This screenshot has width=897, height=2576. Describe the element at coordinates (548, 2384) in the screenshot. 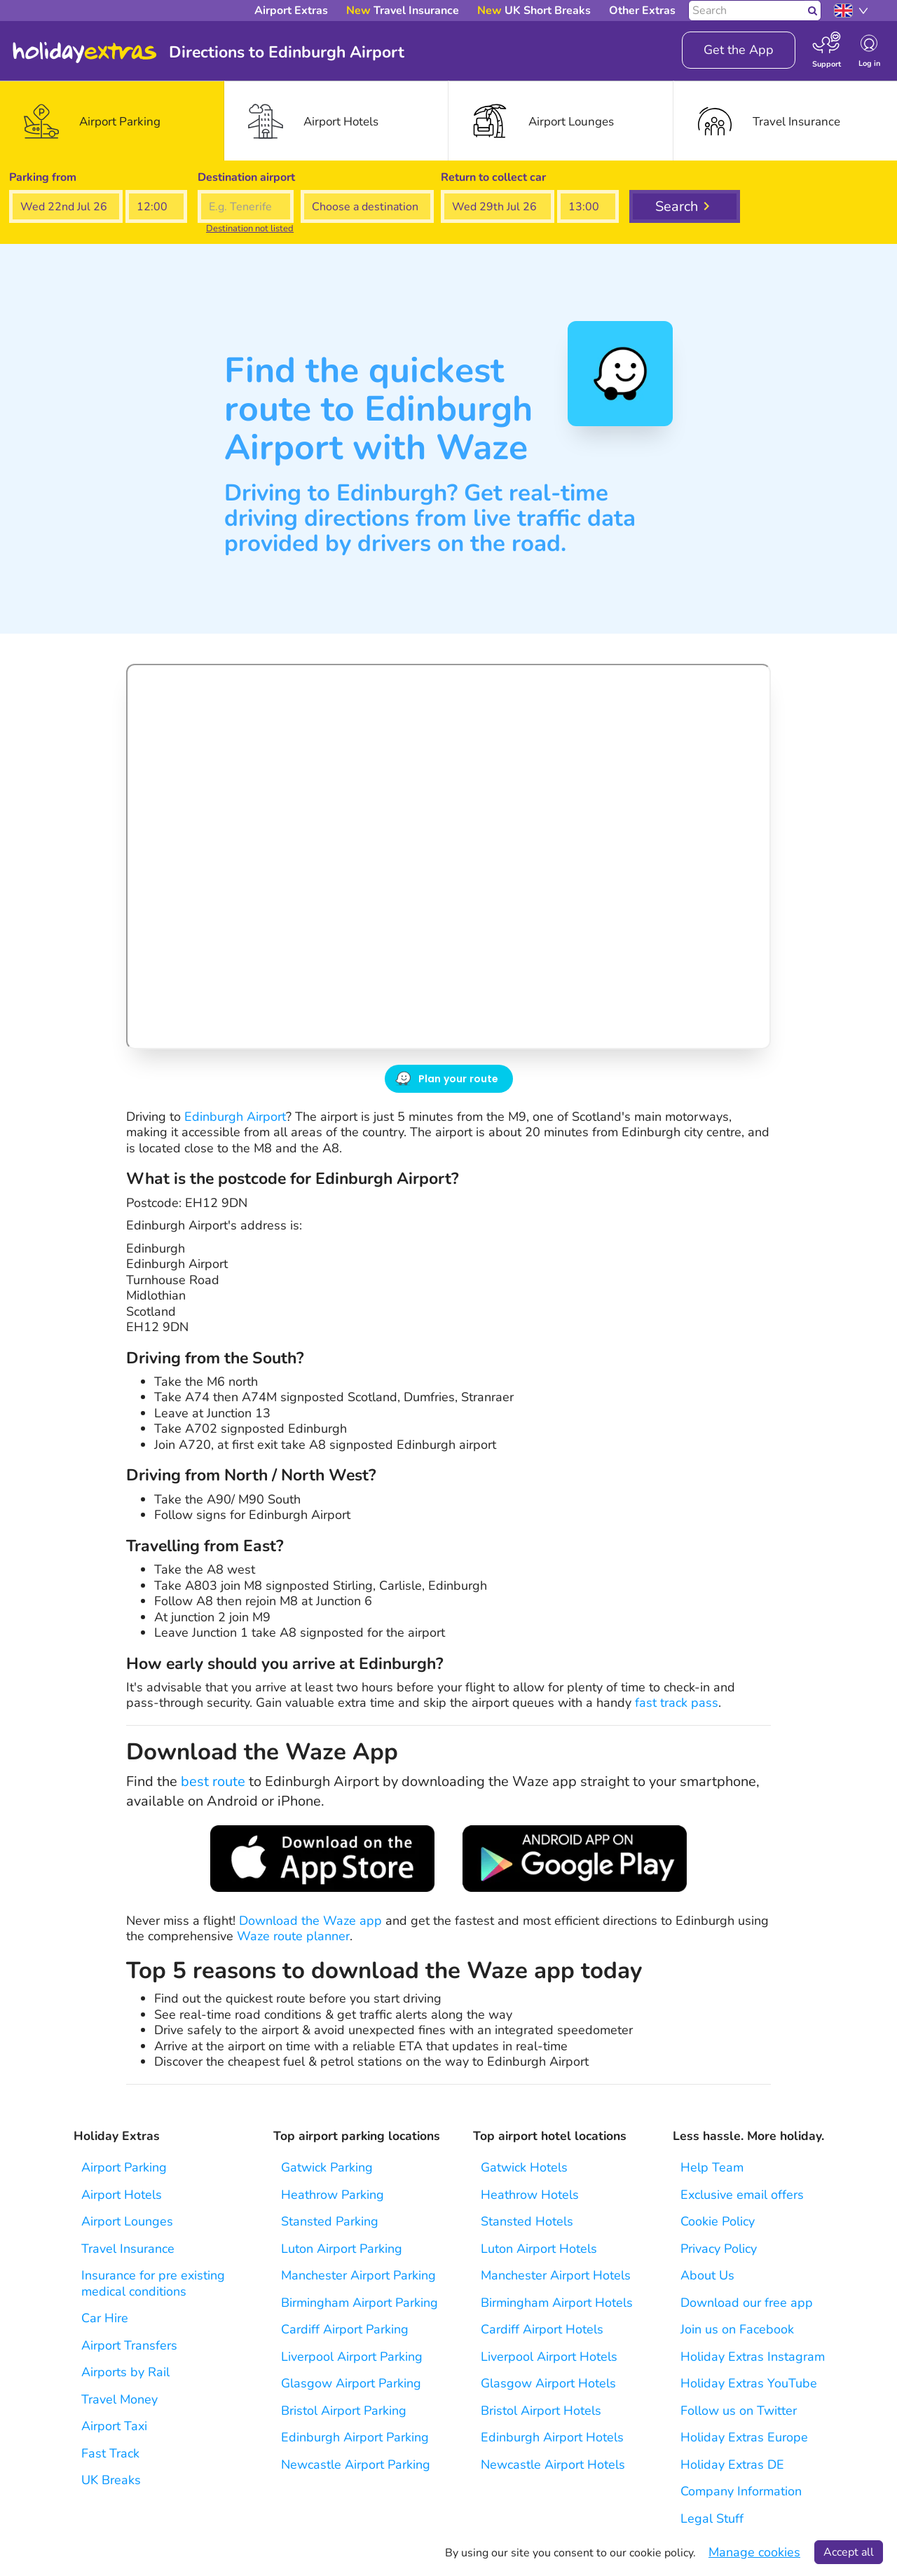

I see `Glasgow Airport Hotels` at that location.